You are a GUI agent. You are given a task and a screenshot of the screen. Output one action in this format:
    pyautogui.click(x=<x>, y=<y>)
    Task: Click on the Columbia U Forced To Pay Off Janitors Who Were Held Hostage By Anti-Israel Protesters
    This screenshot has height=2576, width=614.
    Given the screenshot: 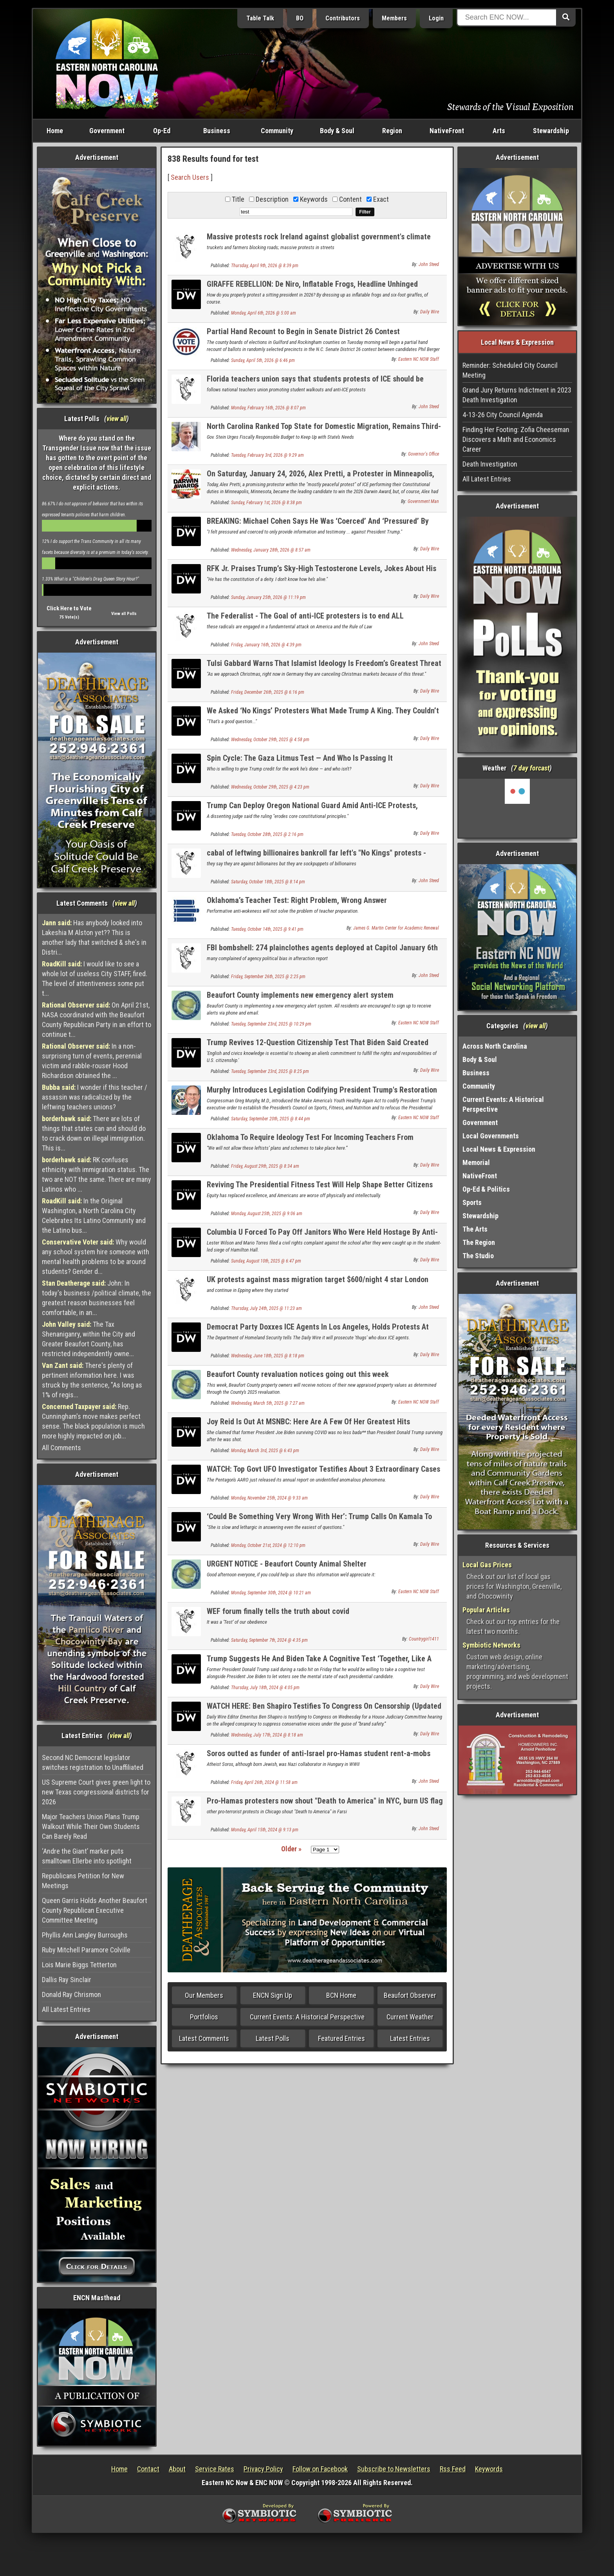 What is the action you would take?
    pyautogui.click(x=322, y=1236)
    